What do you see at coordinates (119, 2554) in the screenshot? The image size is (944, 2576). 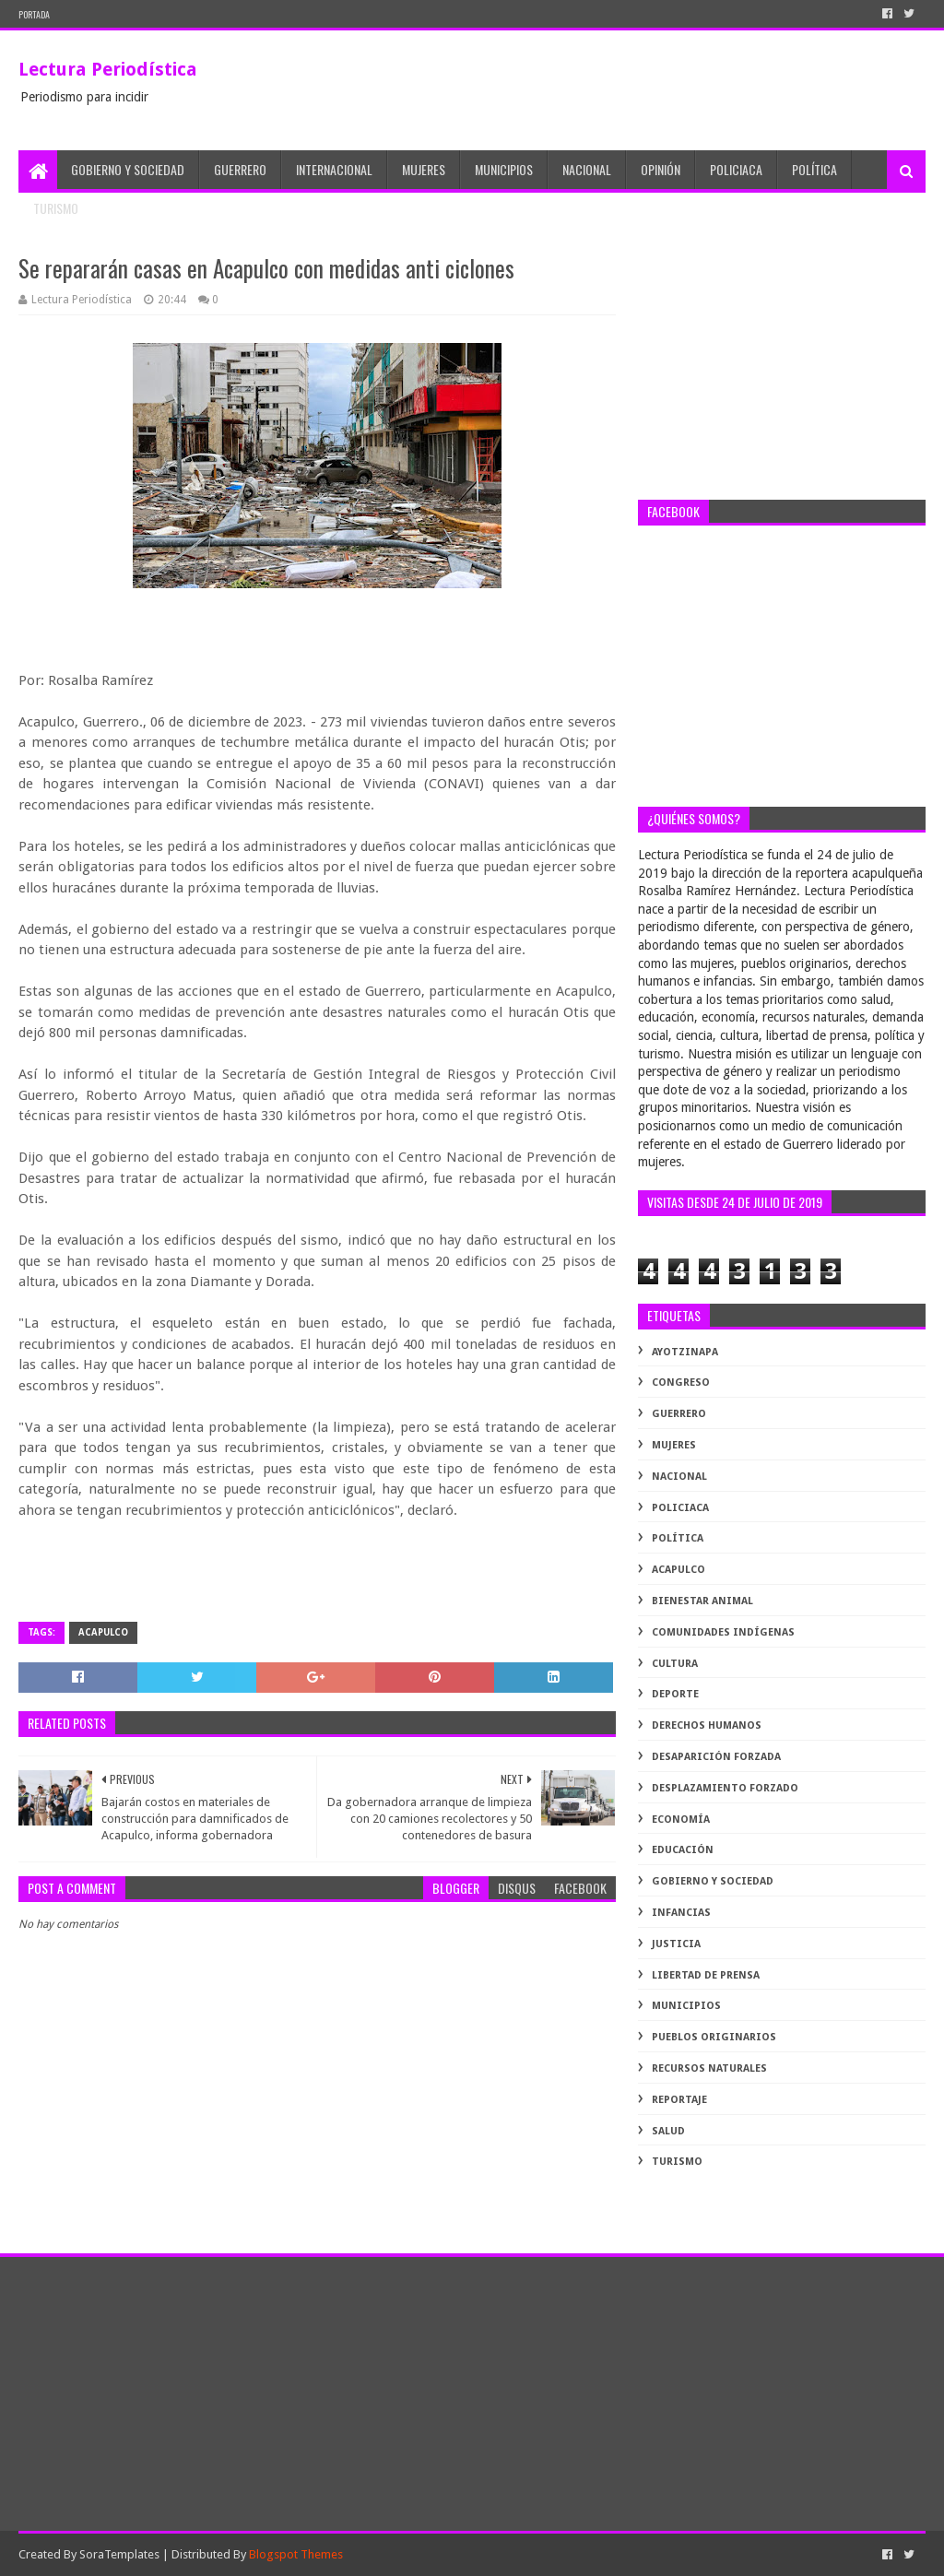 I see `SoraTemplates` at bounding box center [119, 2554].